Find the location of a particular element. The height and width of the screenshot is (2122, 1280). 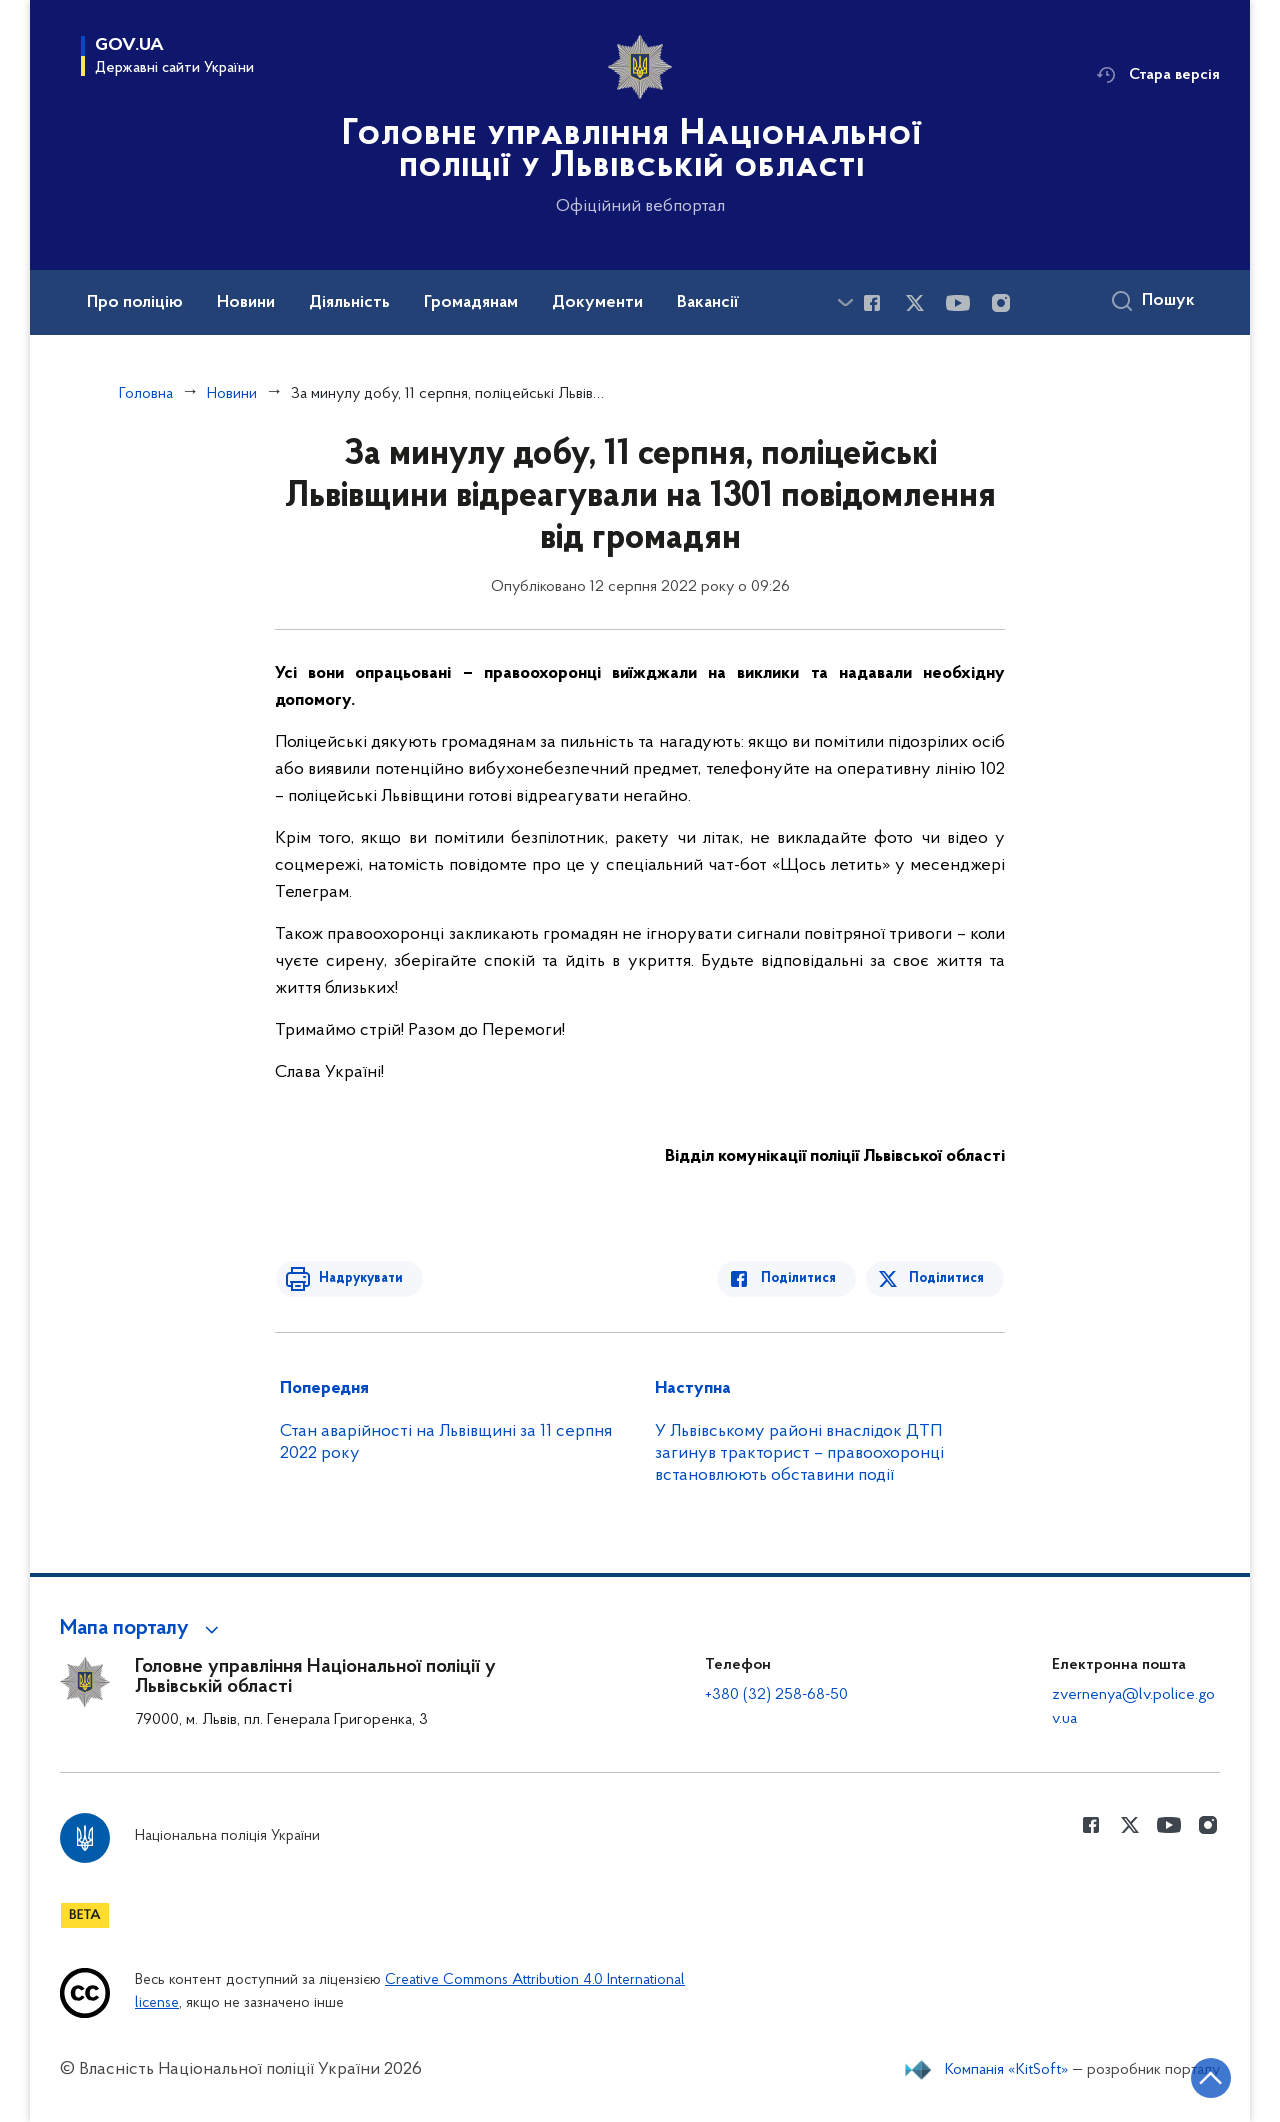

Документи [button] is located at coordinates (597, 303).